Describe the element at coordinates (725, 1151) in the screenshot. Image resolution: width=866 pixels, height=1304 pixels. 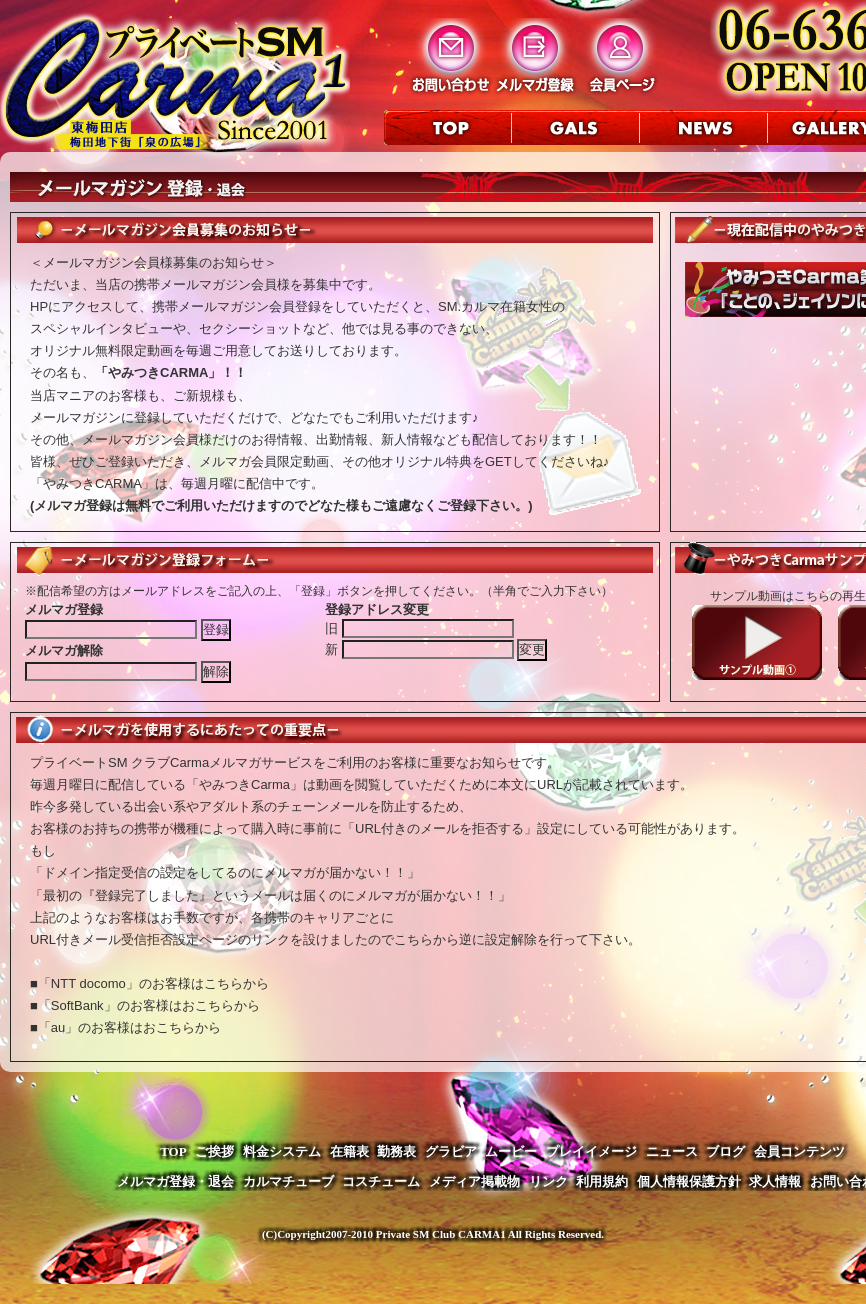
I see `ブログ` at that location.